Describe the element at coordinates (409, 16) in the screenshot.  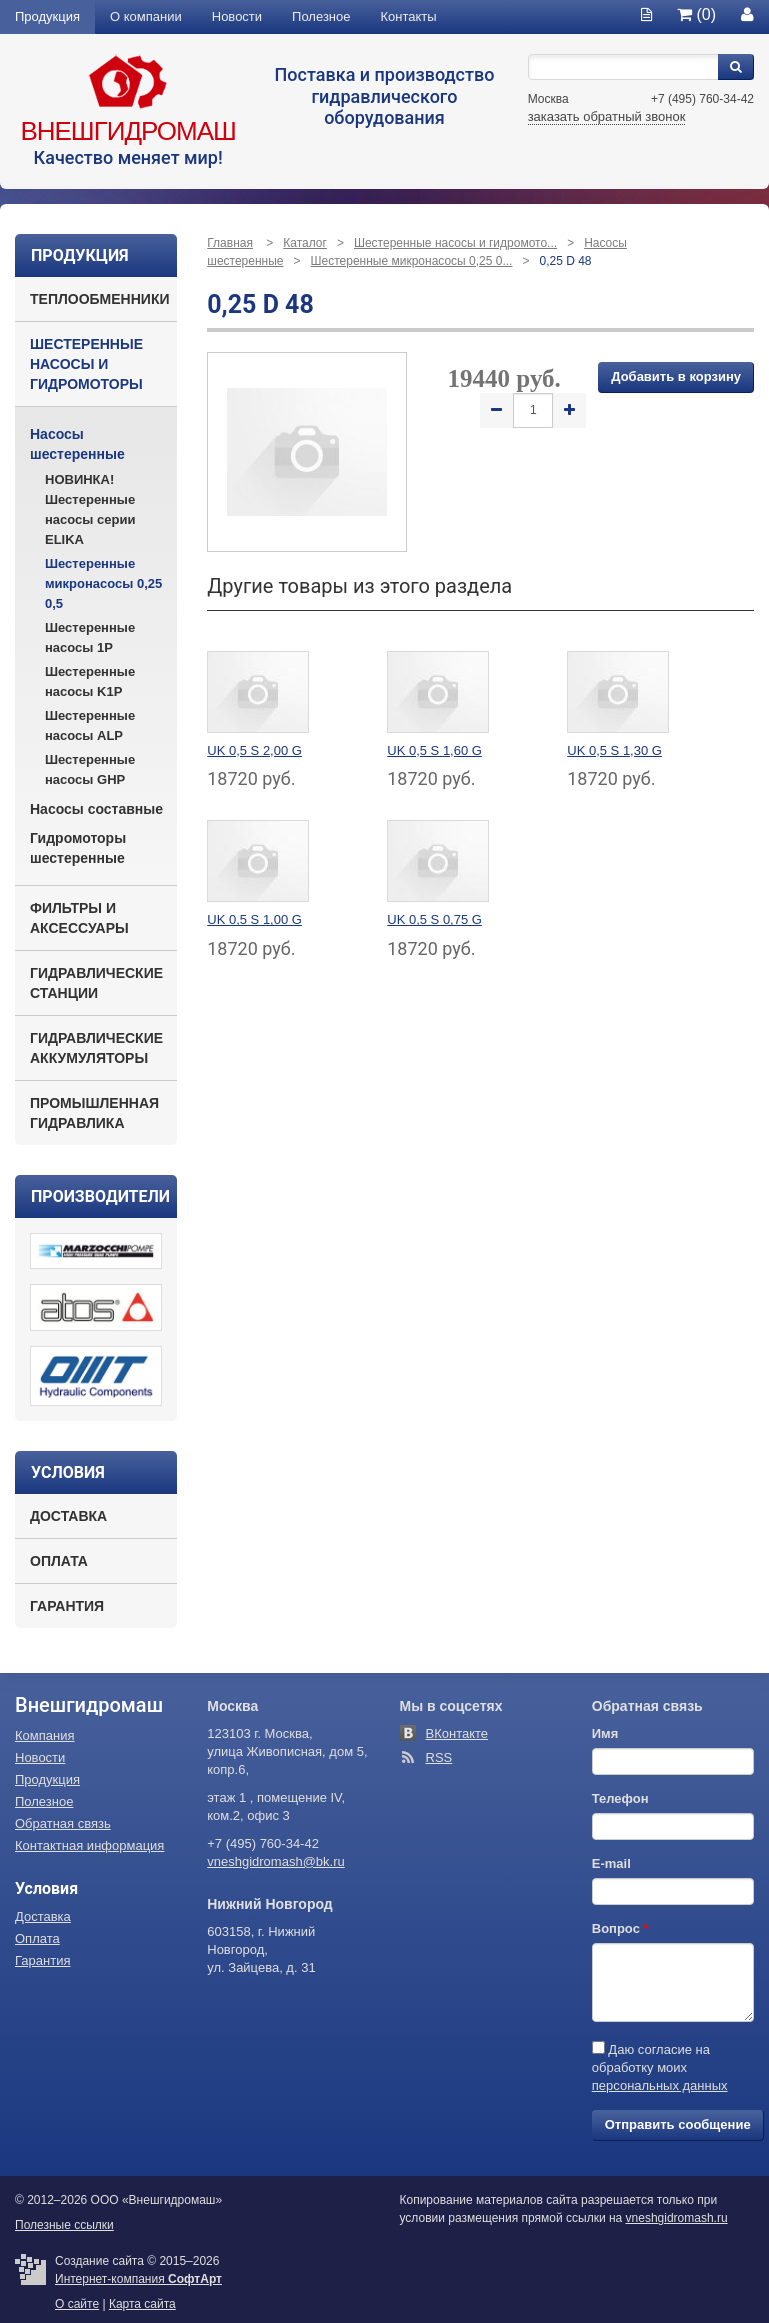
I see `Контакты` at that location.